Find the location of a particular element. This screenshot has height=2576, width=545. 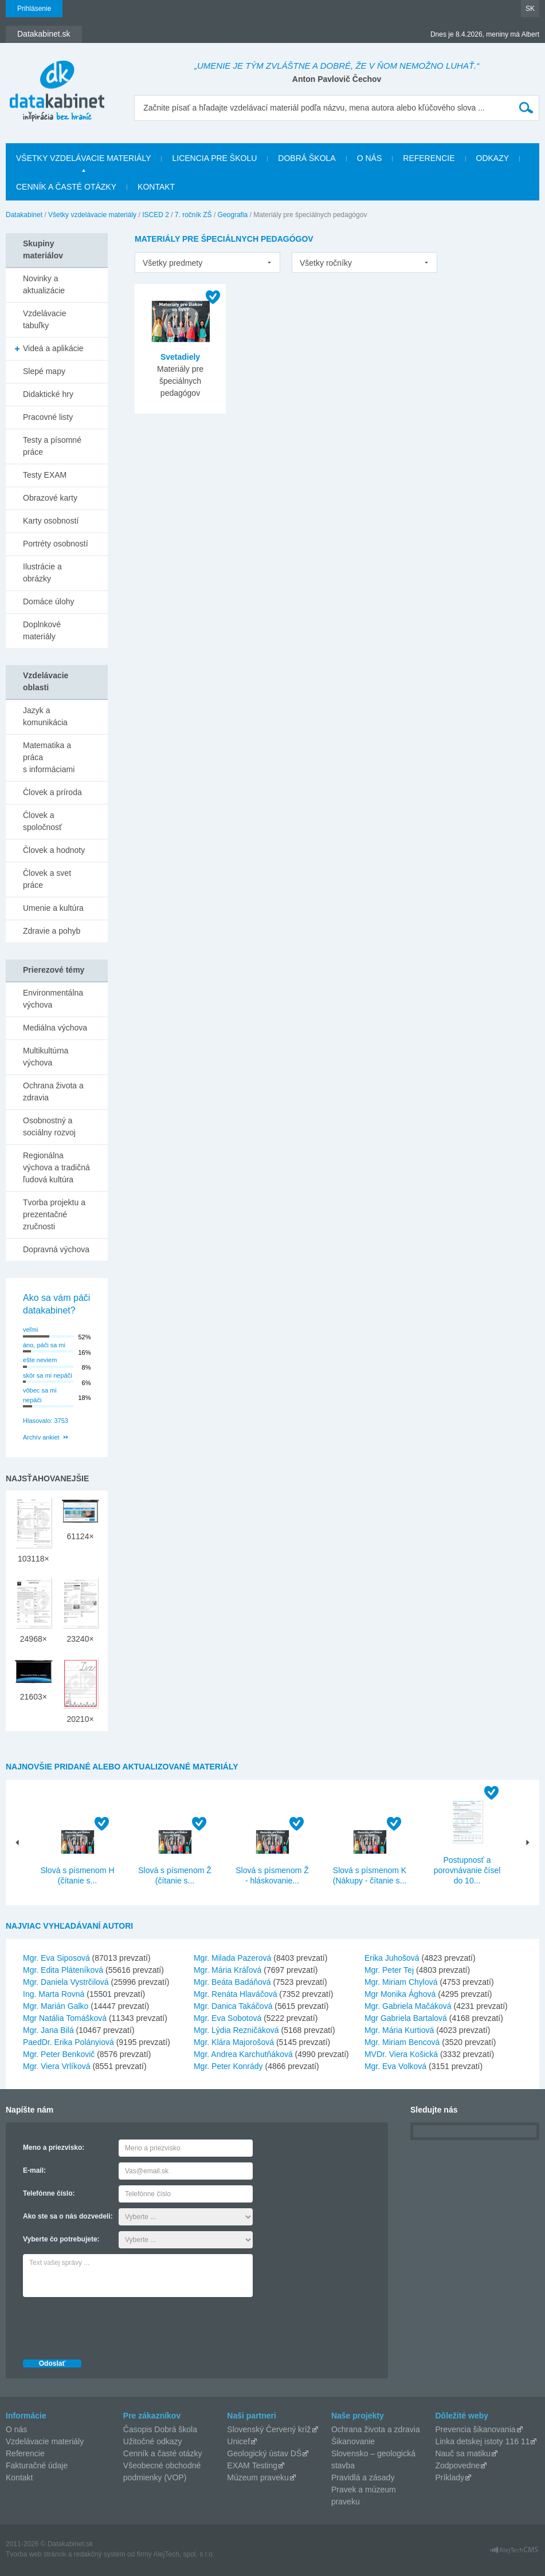

Ochrana života a zdravia is located at coordinates (53, 1091).